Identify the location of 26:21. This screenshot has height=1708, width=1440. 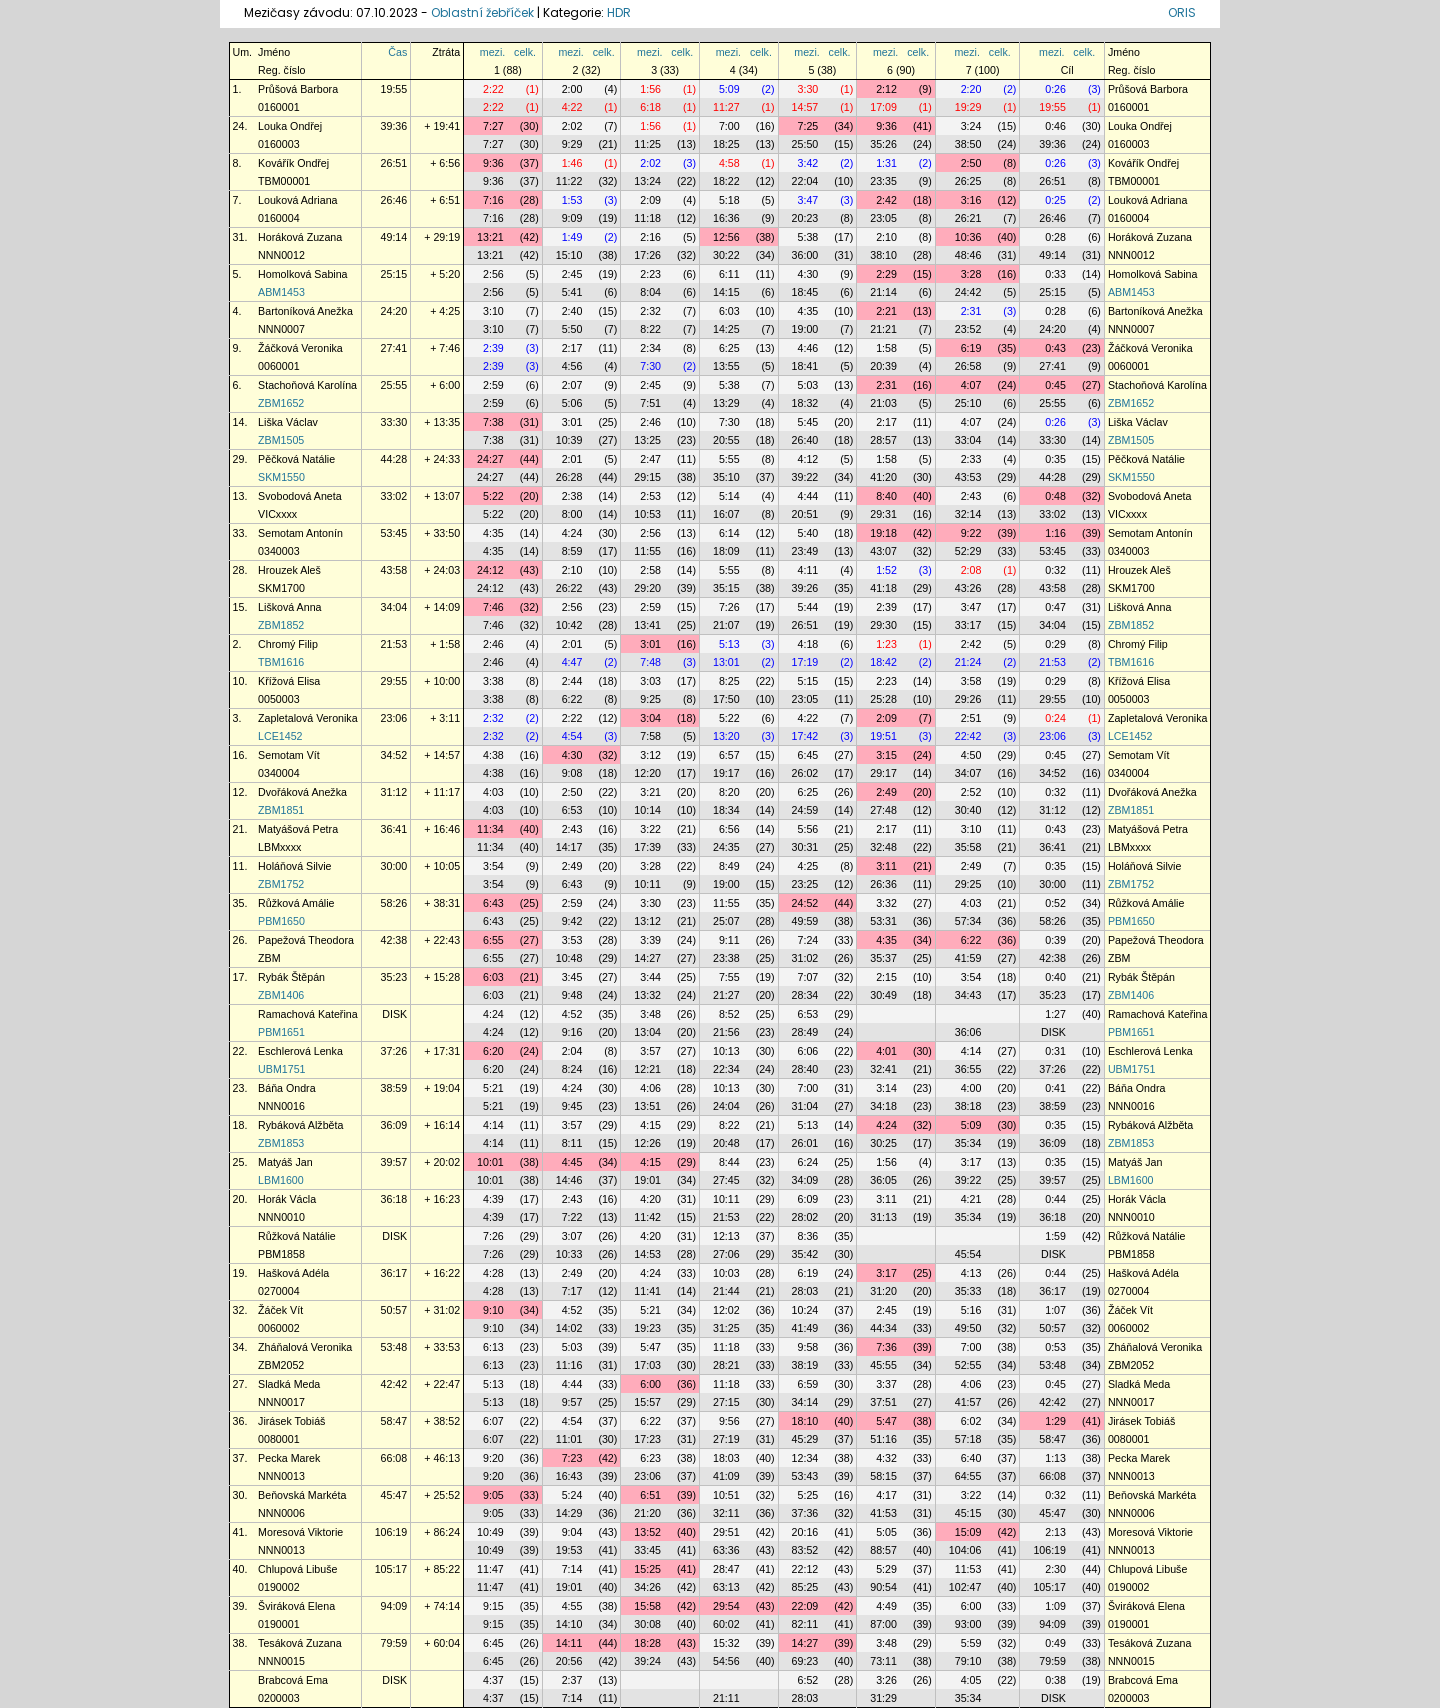
(968, 218).